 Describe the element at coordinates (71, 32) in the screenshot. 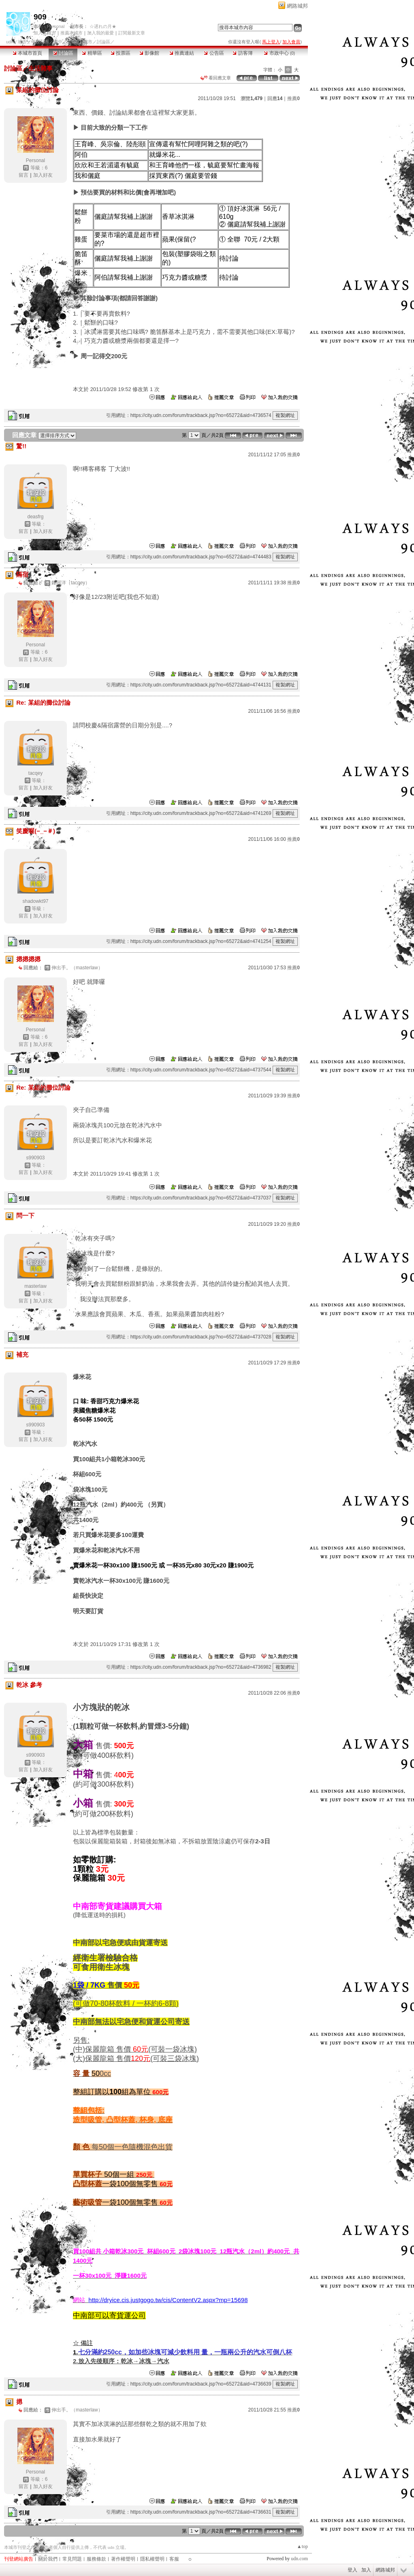

I see `推薦本城市` at that location.